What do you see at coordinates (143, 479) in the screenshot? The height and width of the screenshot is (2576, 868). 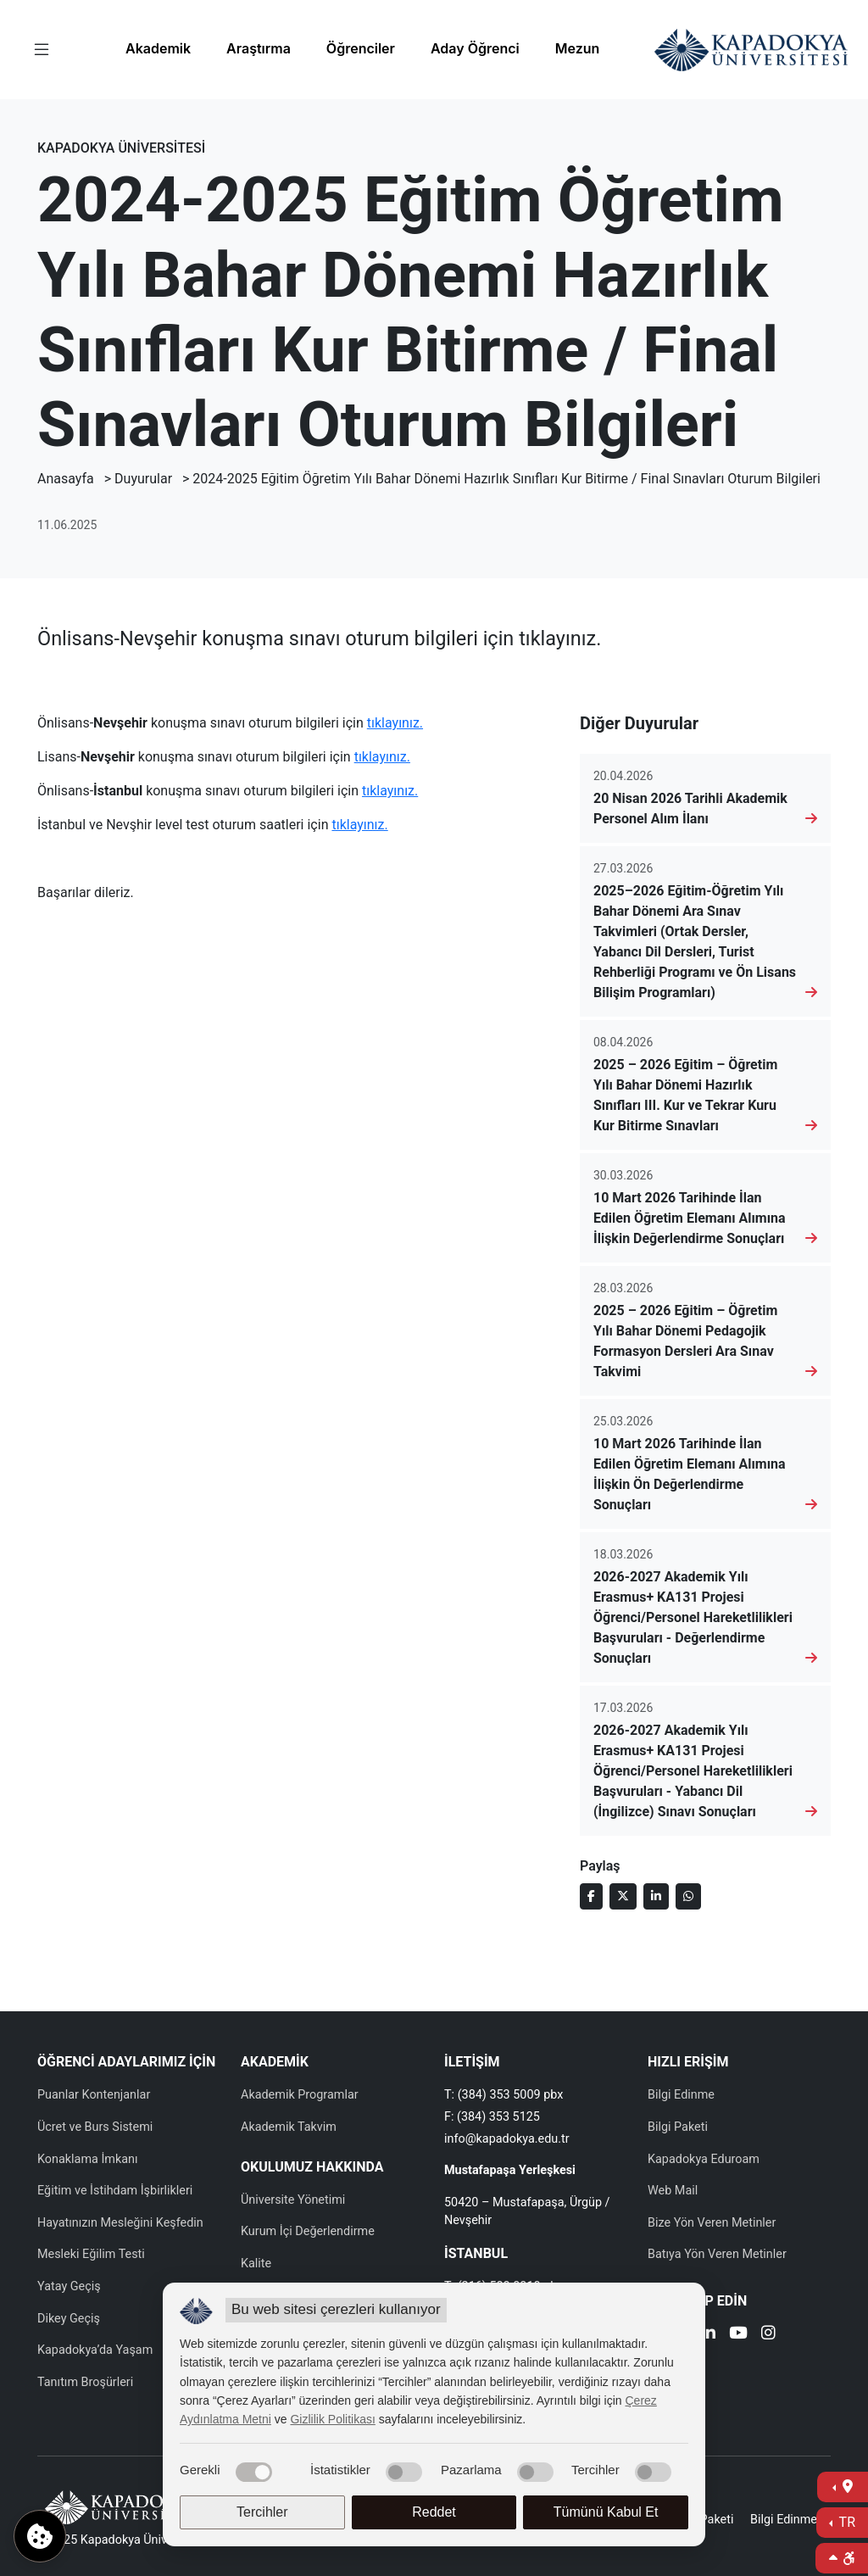 I see `Duyurular` at bounding box center [143, 479].